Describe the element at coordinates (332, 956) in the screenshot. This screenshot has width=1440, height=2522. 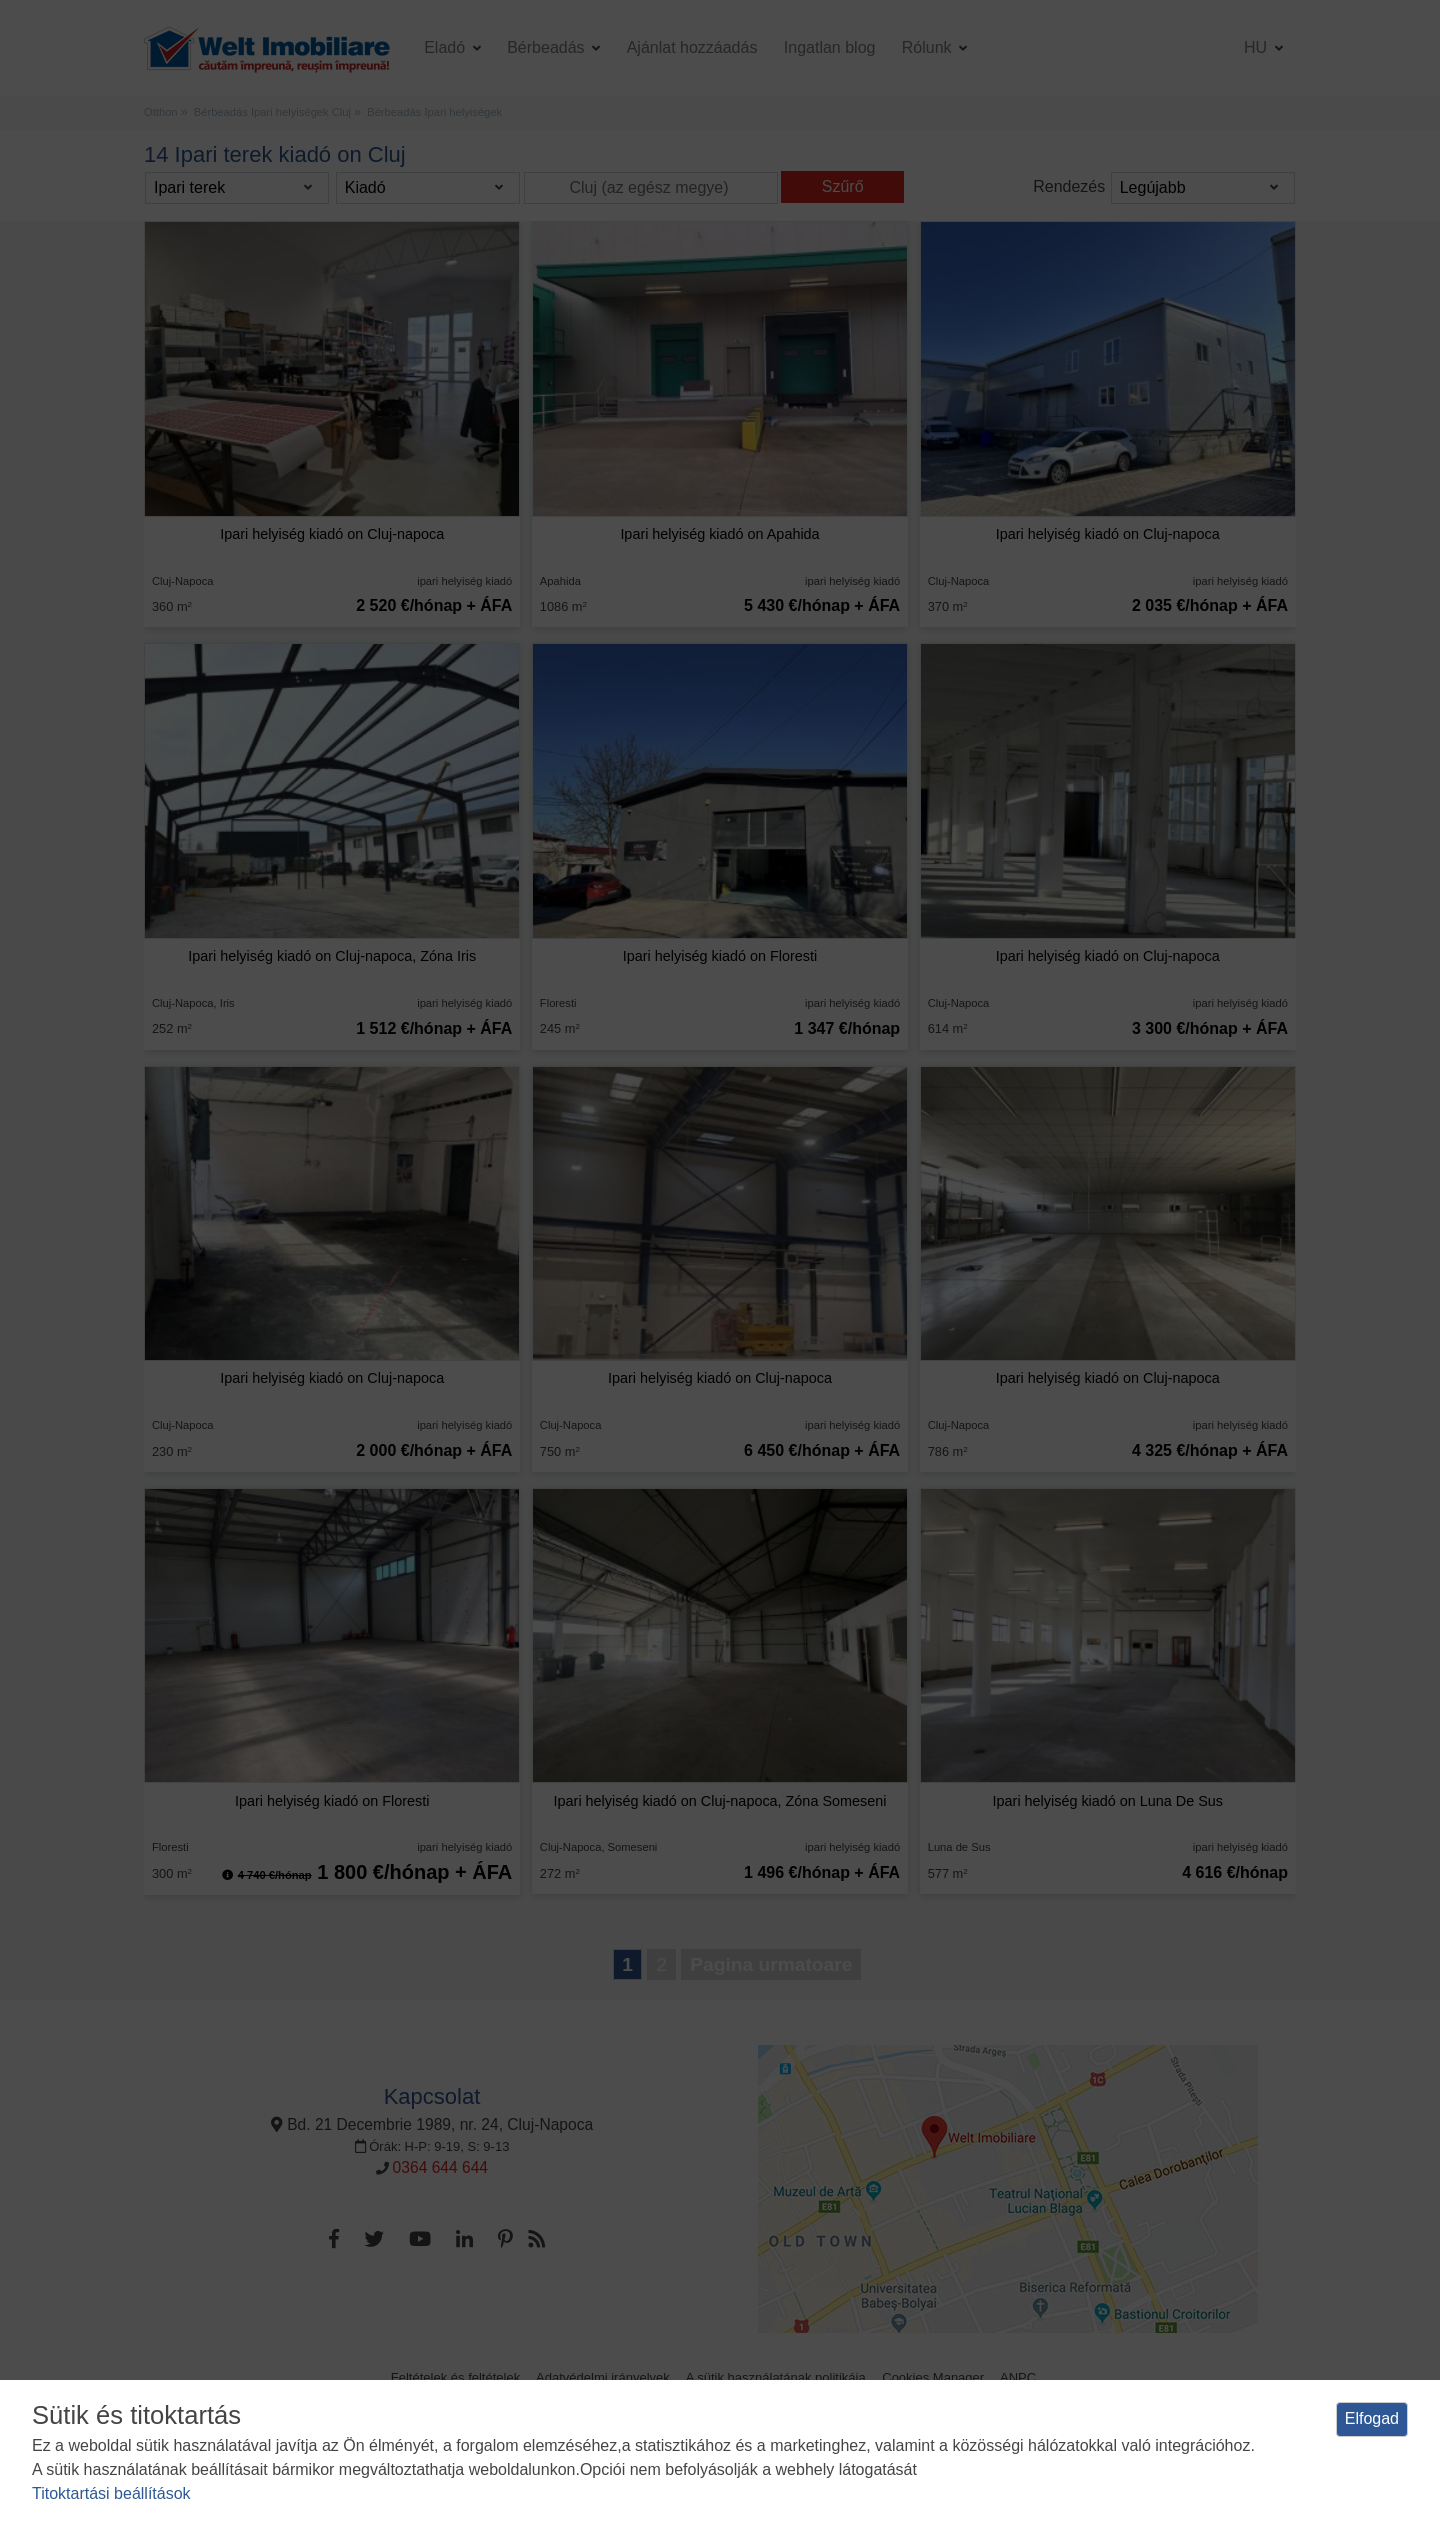
I see `Ipari helyiség kiadó on Cluj-napoca, Zóna Iris` at that location.